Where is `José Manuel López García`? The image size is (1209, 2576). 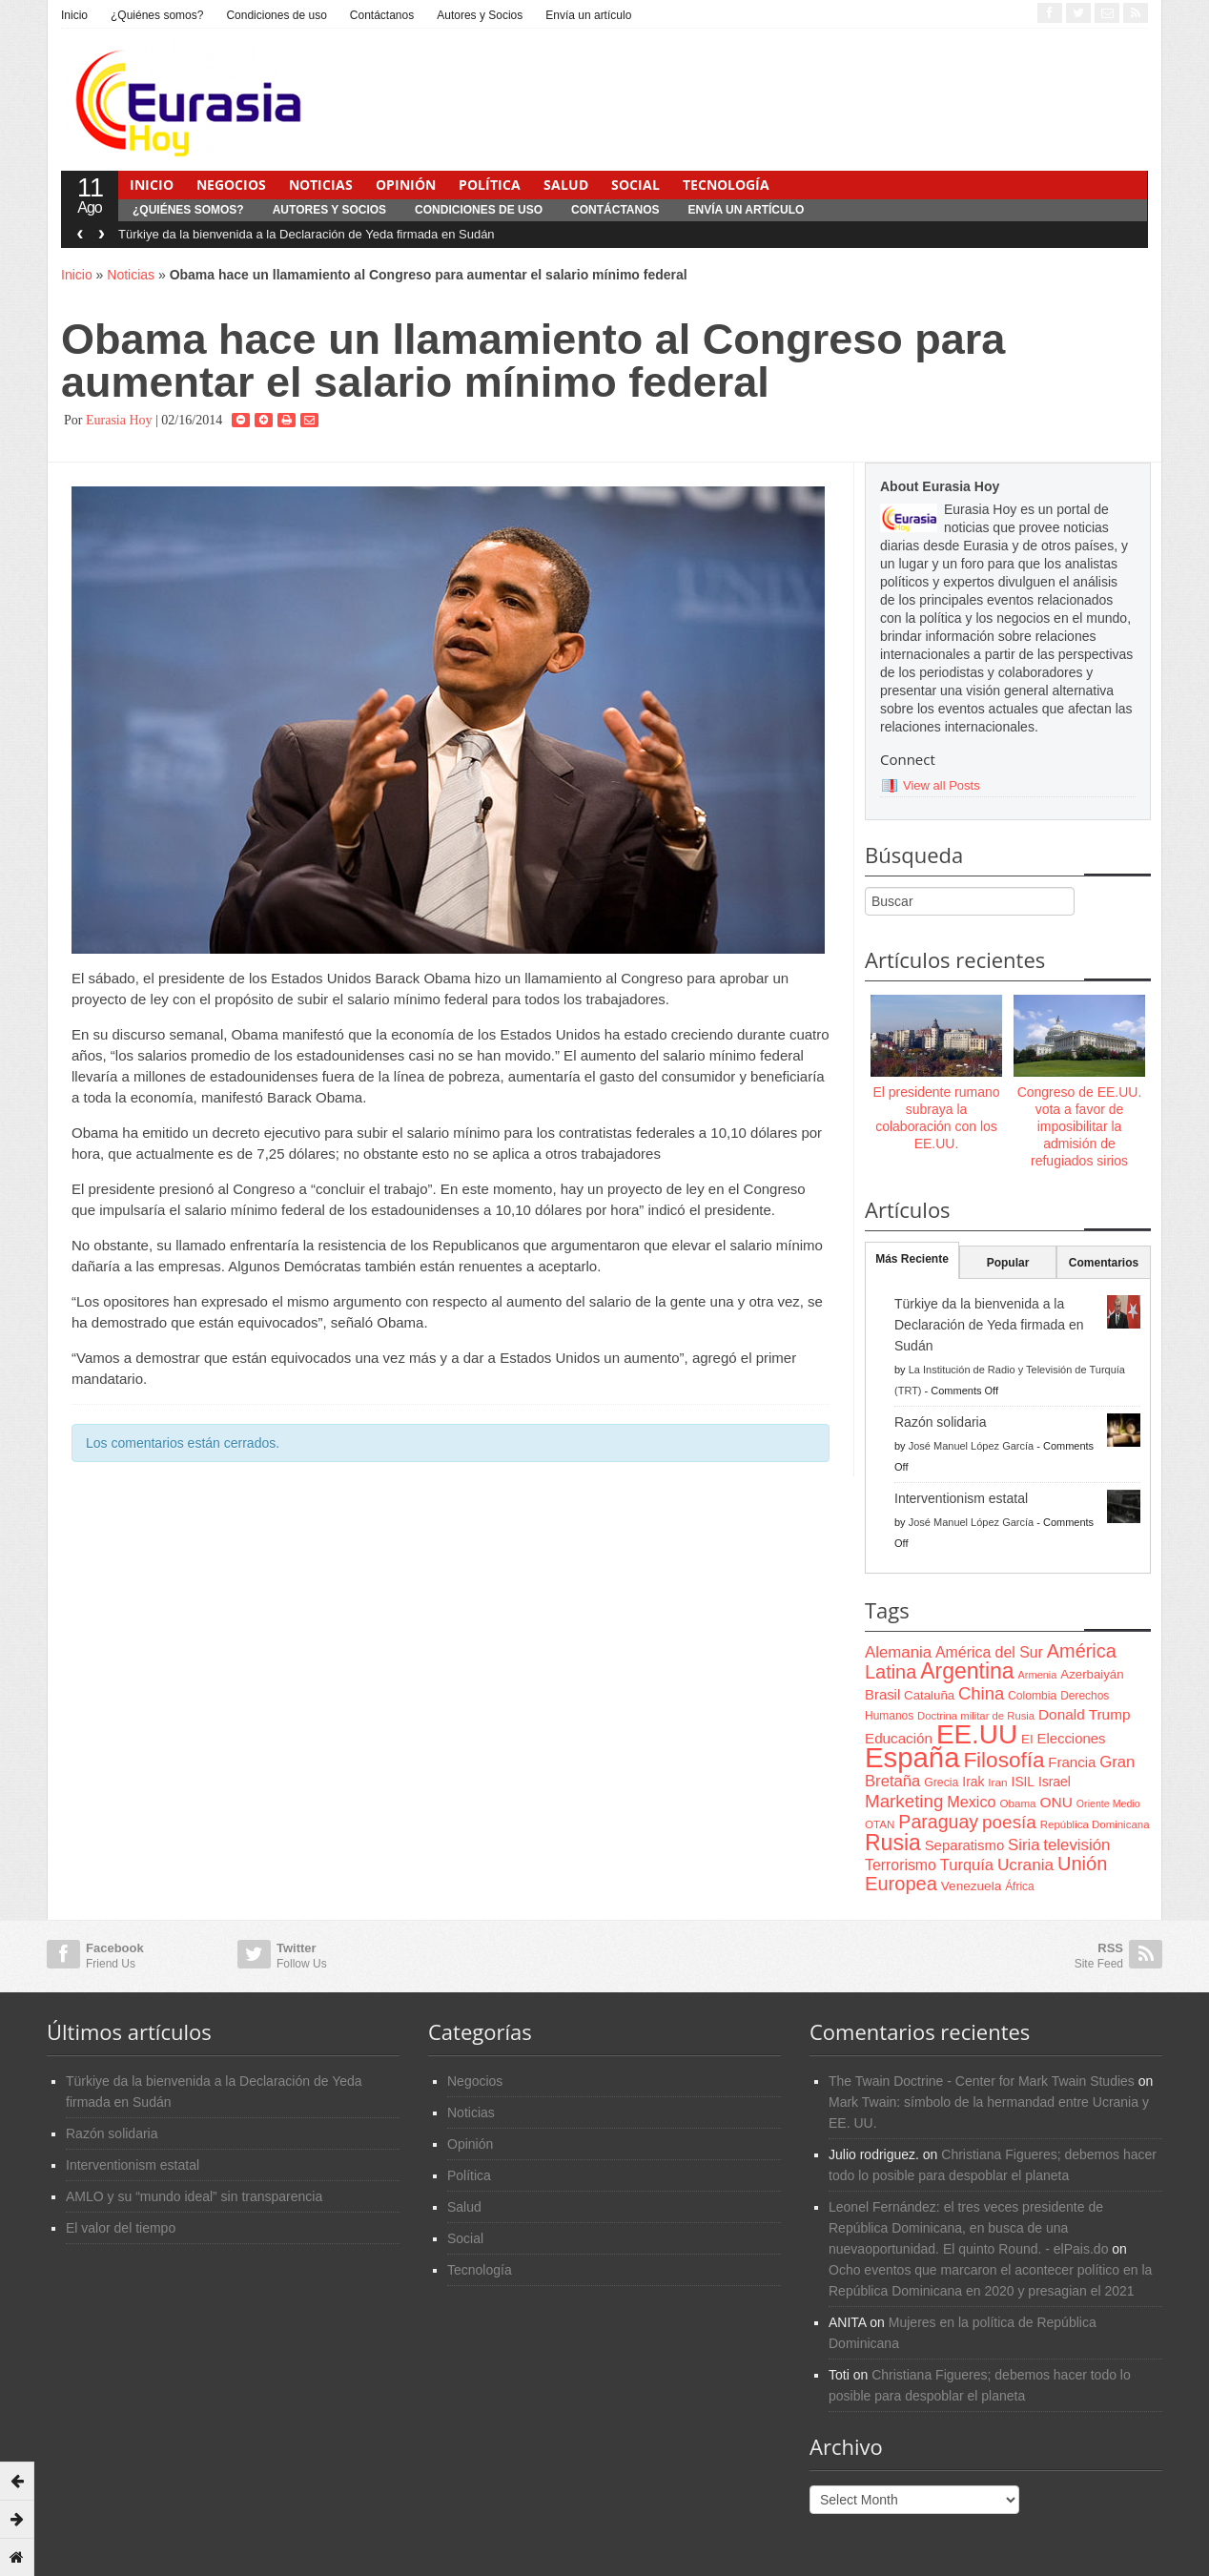 José Manuel López García is located at coordinates (971, 1446).